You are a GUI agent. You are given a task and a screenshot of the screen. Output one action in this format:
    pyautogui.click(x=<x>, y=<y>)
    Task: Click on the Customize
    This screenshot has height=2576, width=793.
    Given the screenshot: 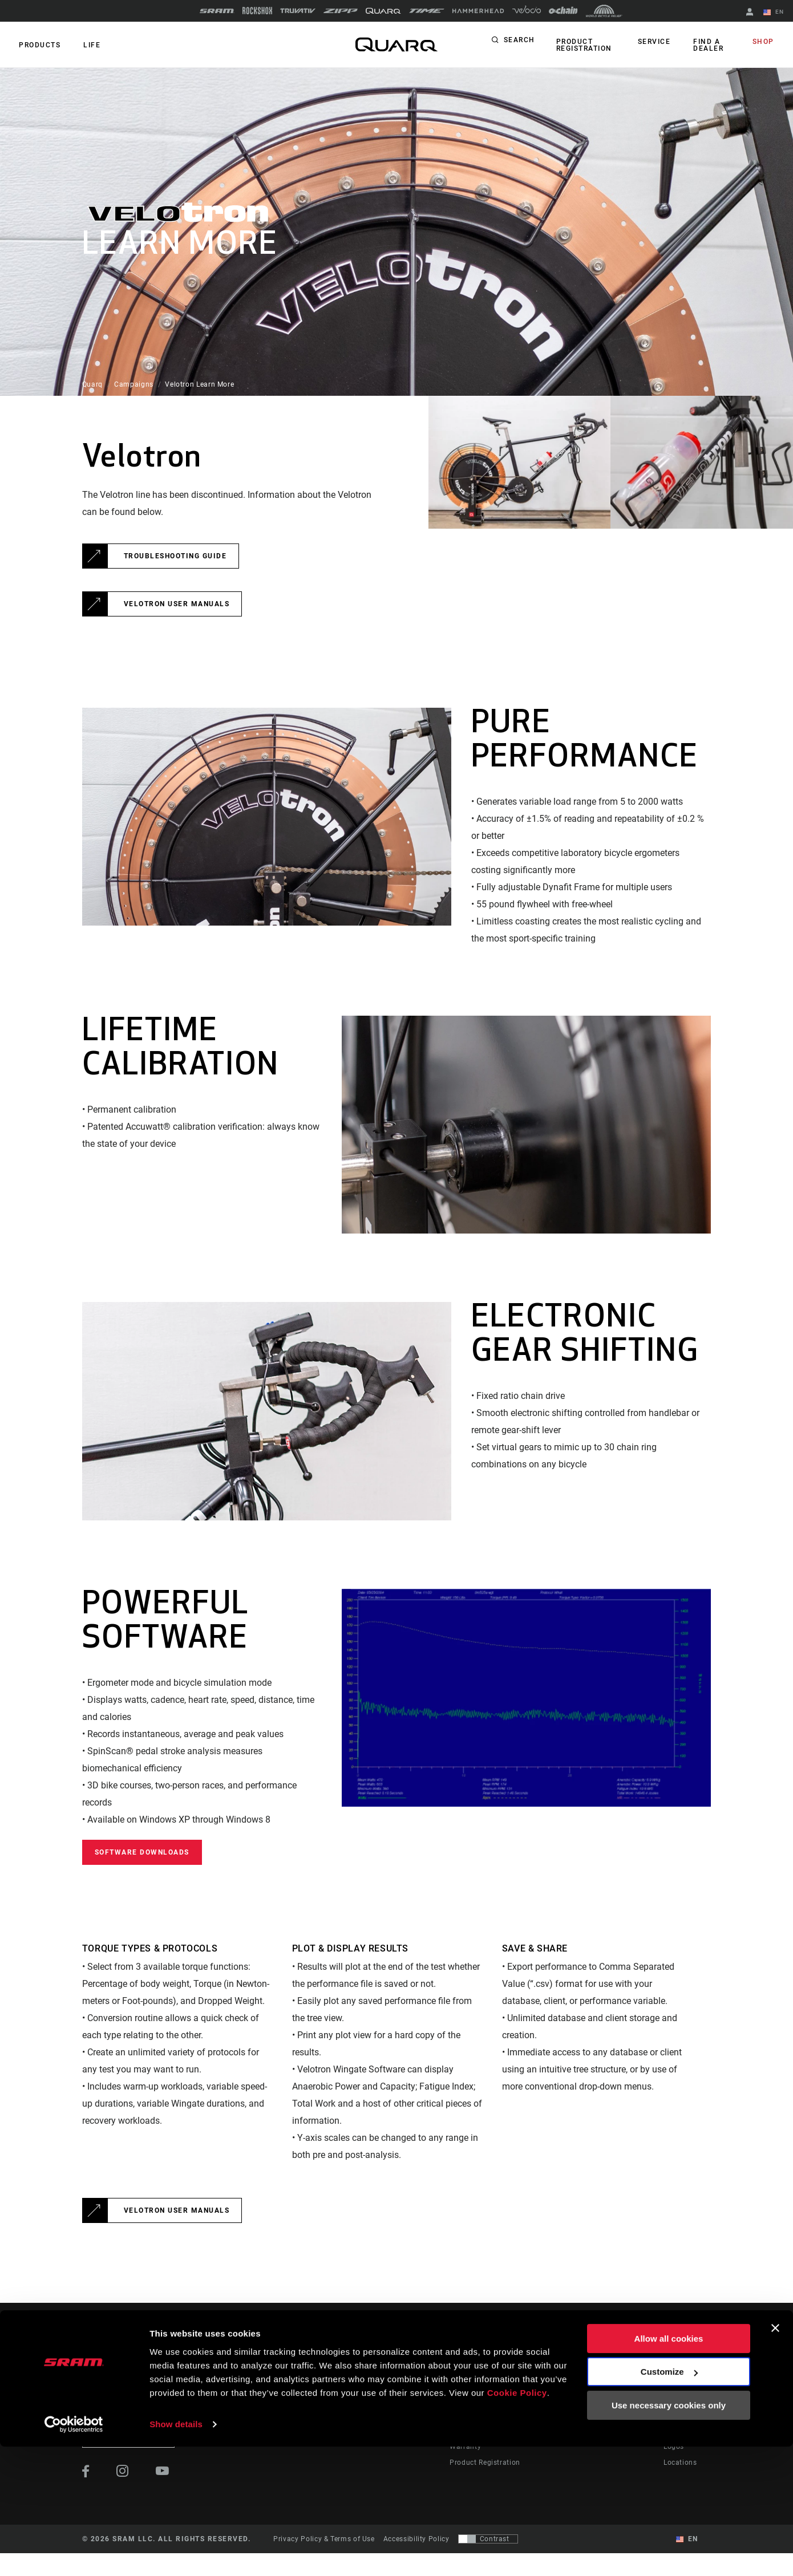 What is the action you would take?
    pyautogui.click(x=669, y=2501)
    